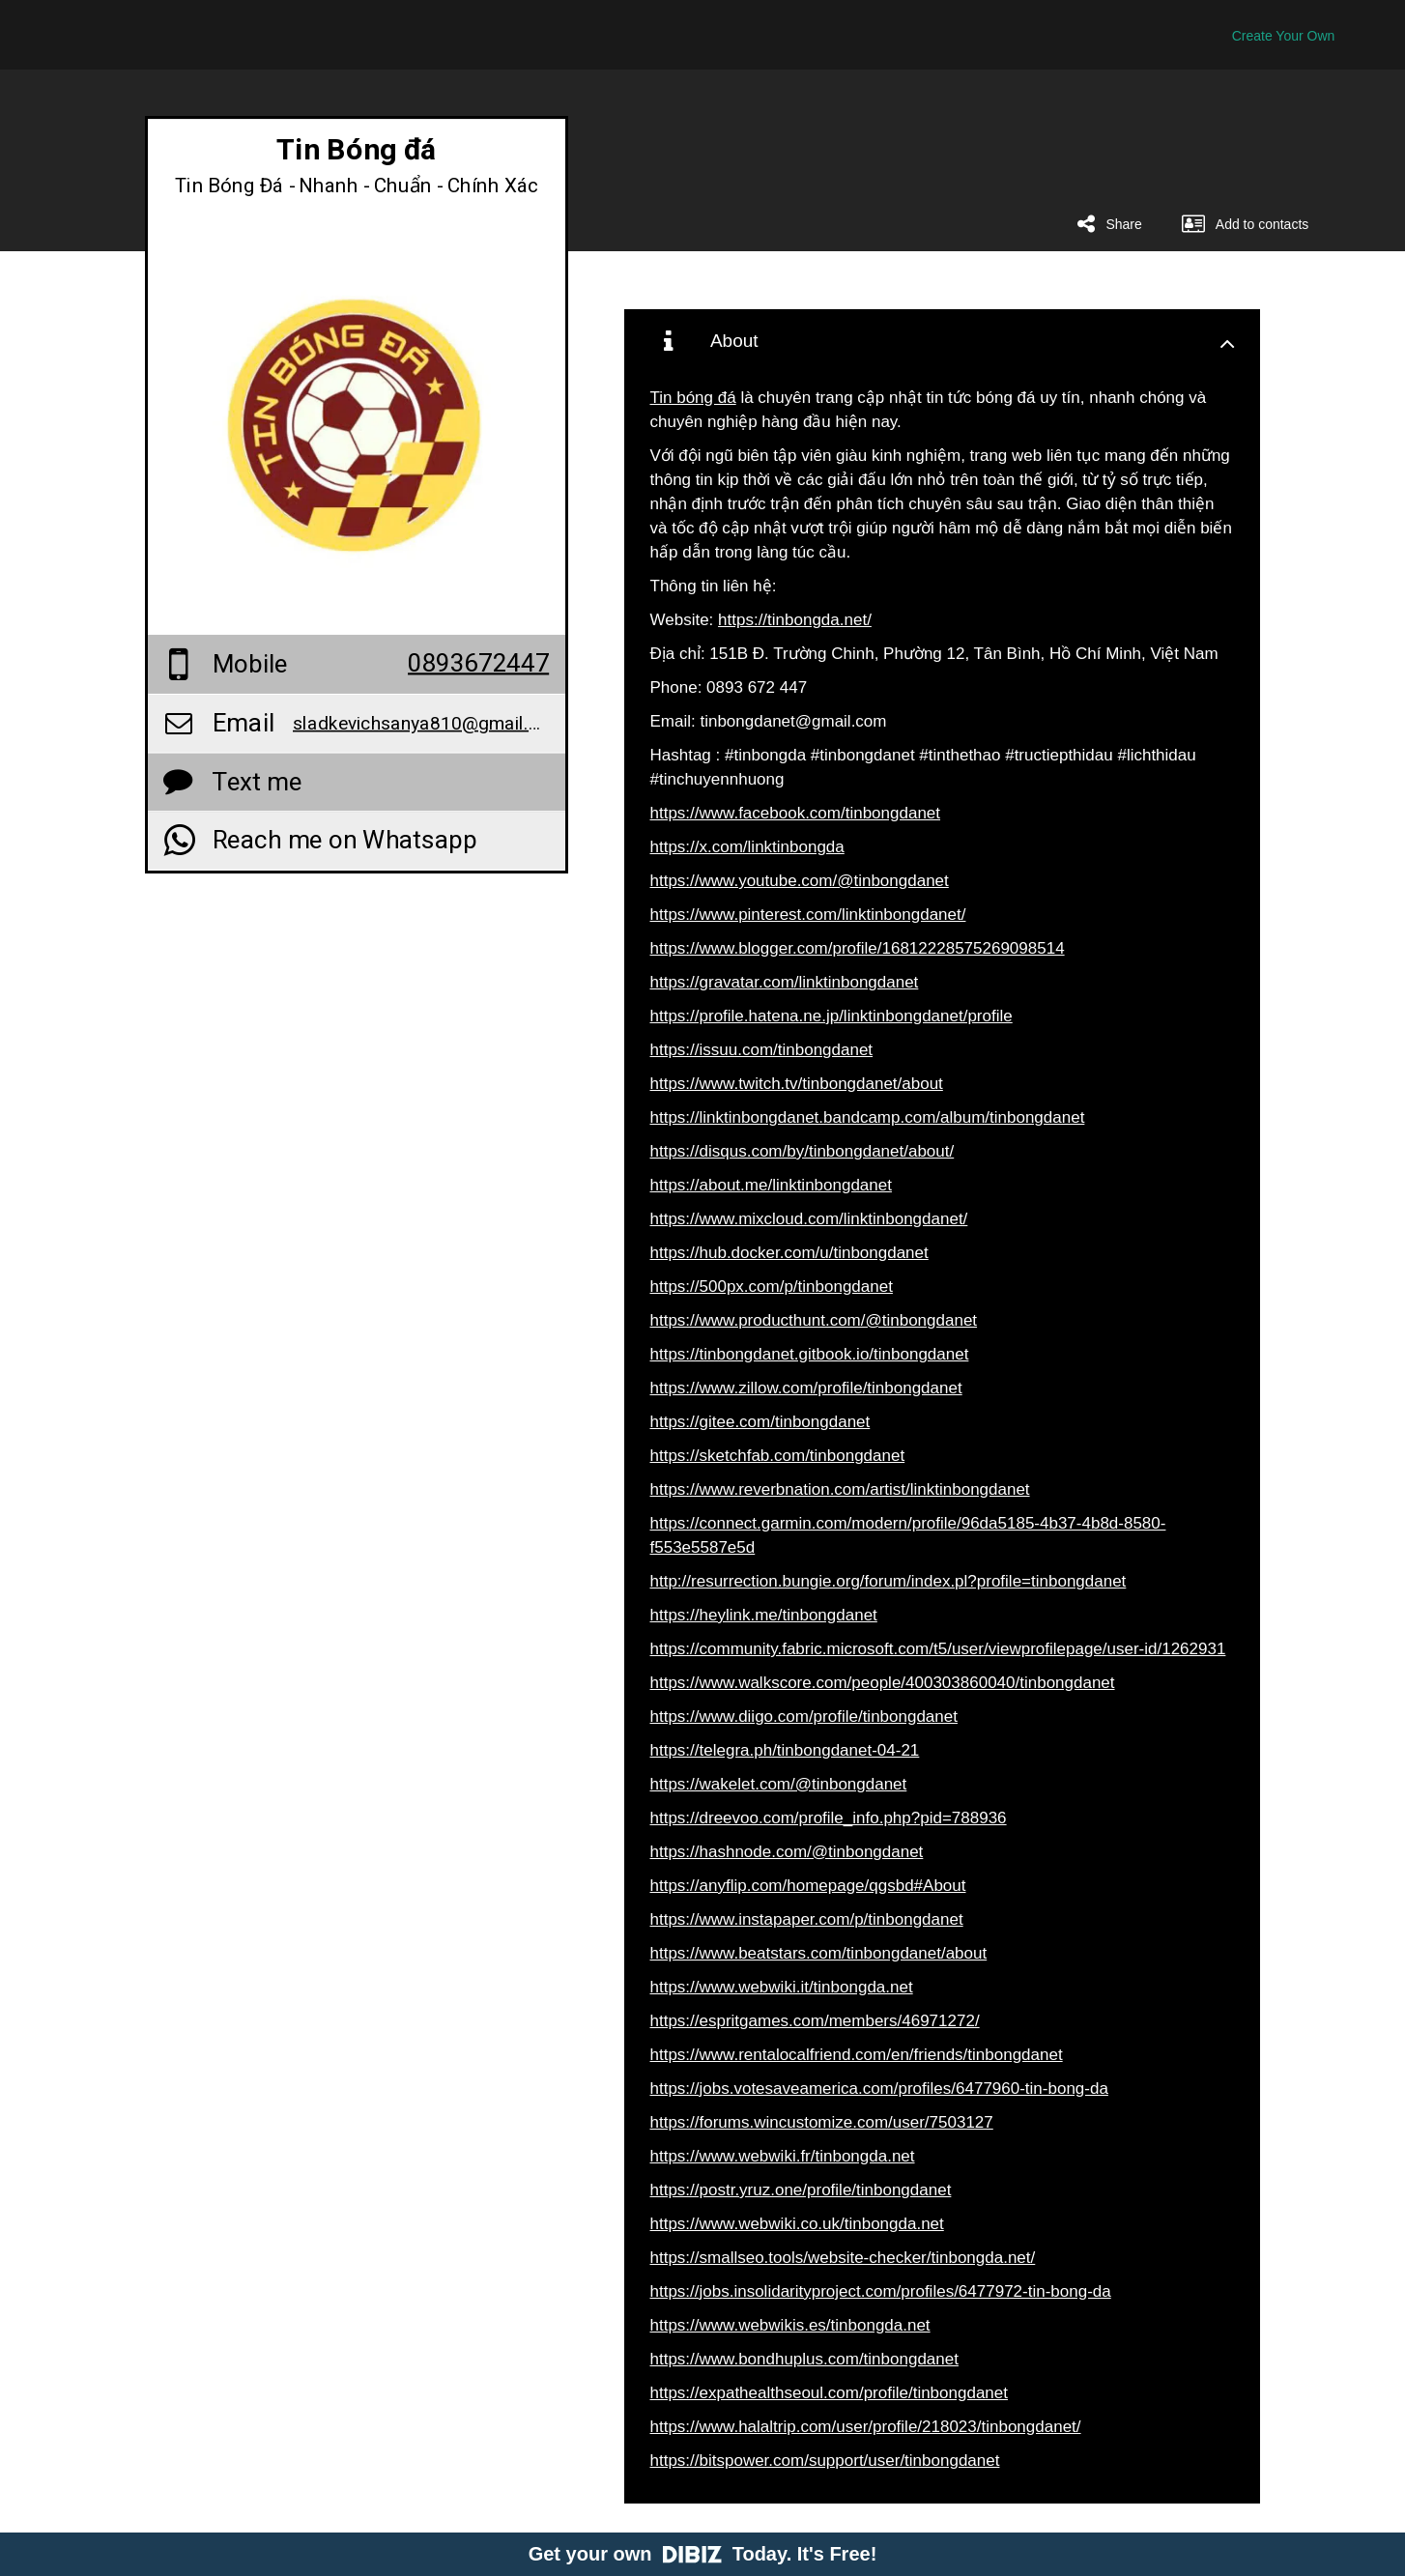  Describe the element at coordinates (843, 2257) in the screenshot. I see `https://smallseo.tools/website-checker/tinbongda.net/` at that location.